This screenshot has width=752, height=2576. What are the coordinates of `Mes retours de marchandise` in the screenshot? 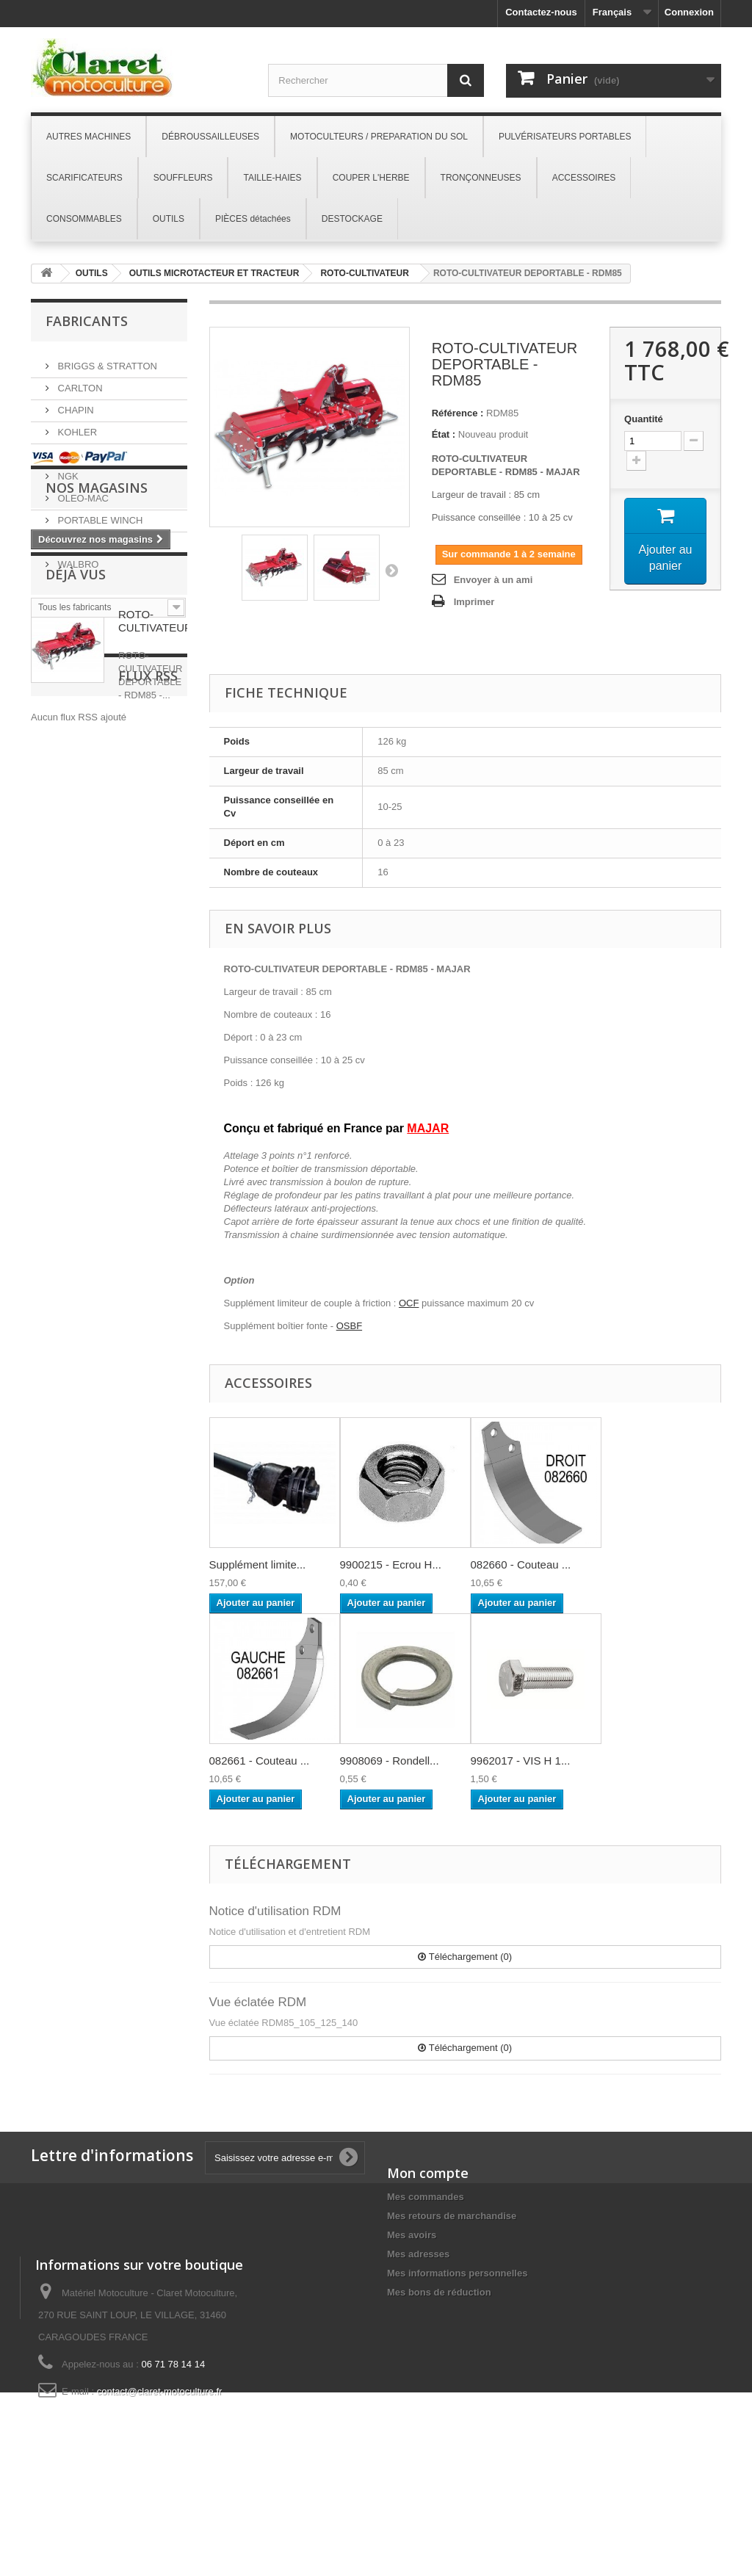 It's located at (451, 2215).